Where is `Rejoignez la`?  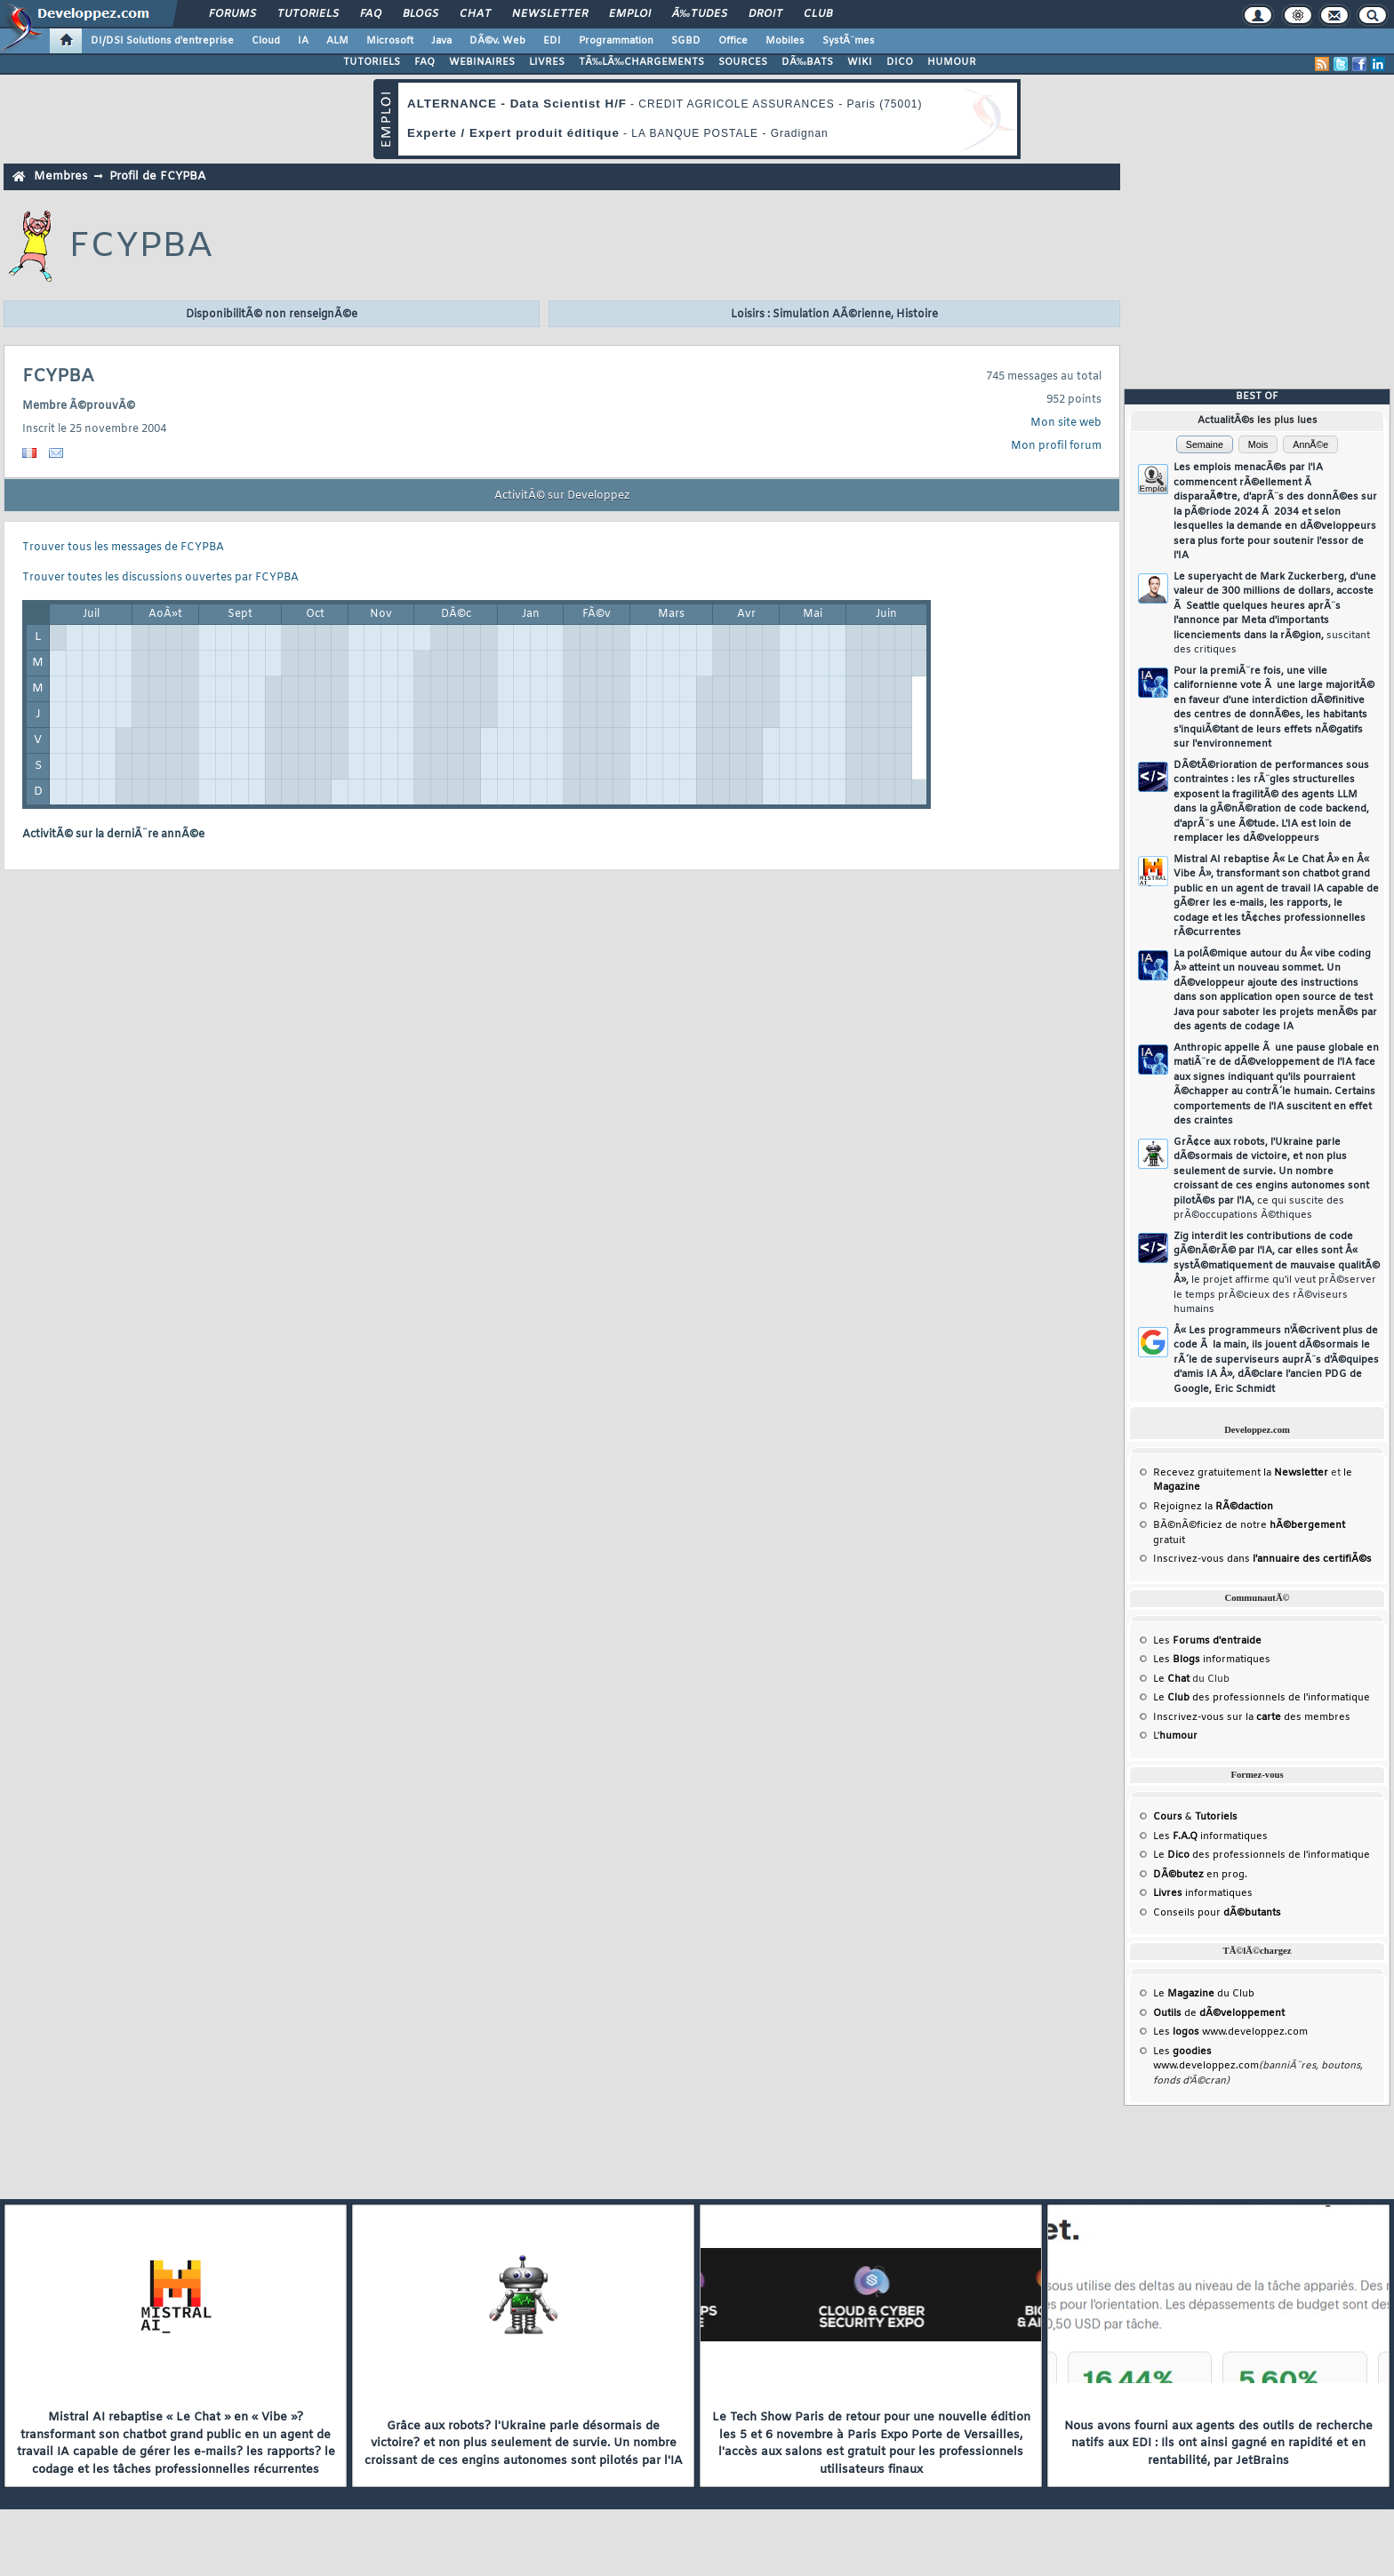
Rejoignez la is located at coordinates (1213, 1506).